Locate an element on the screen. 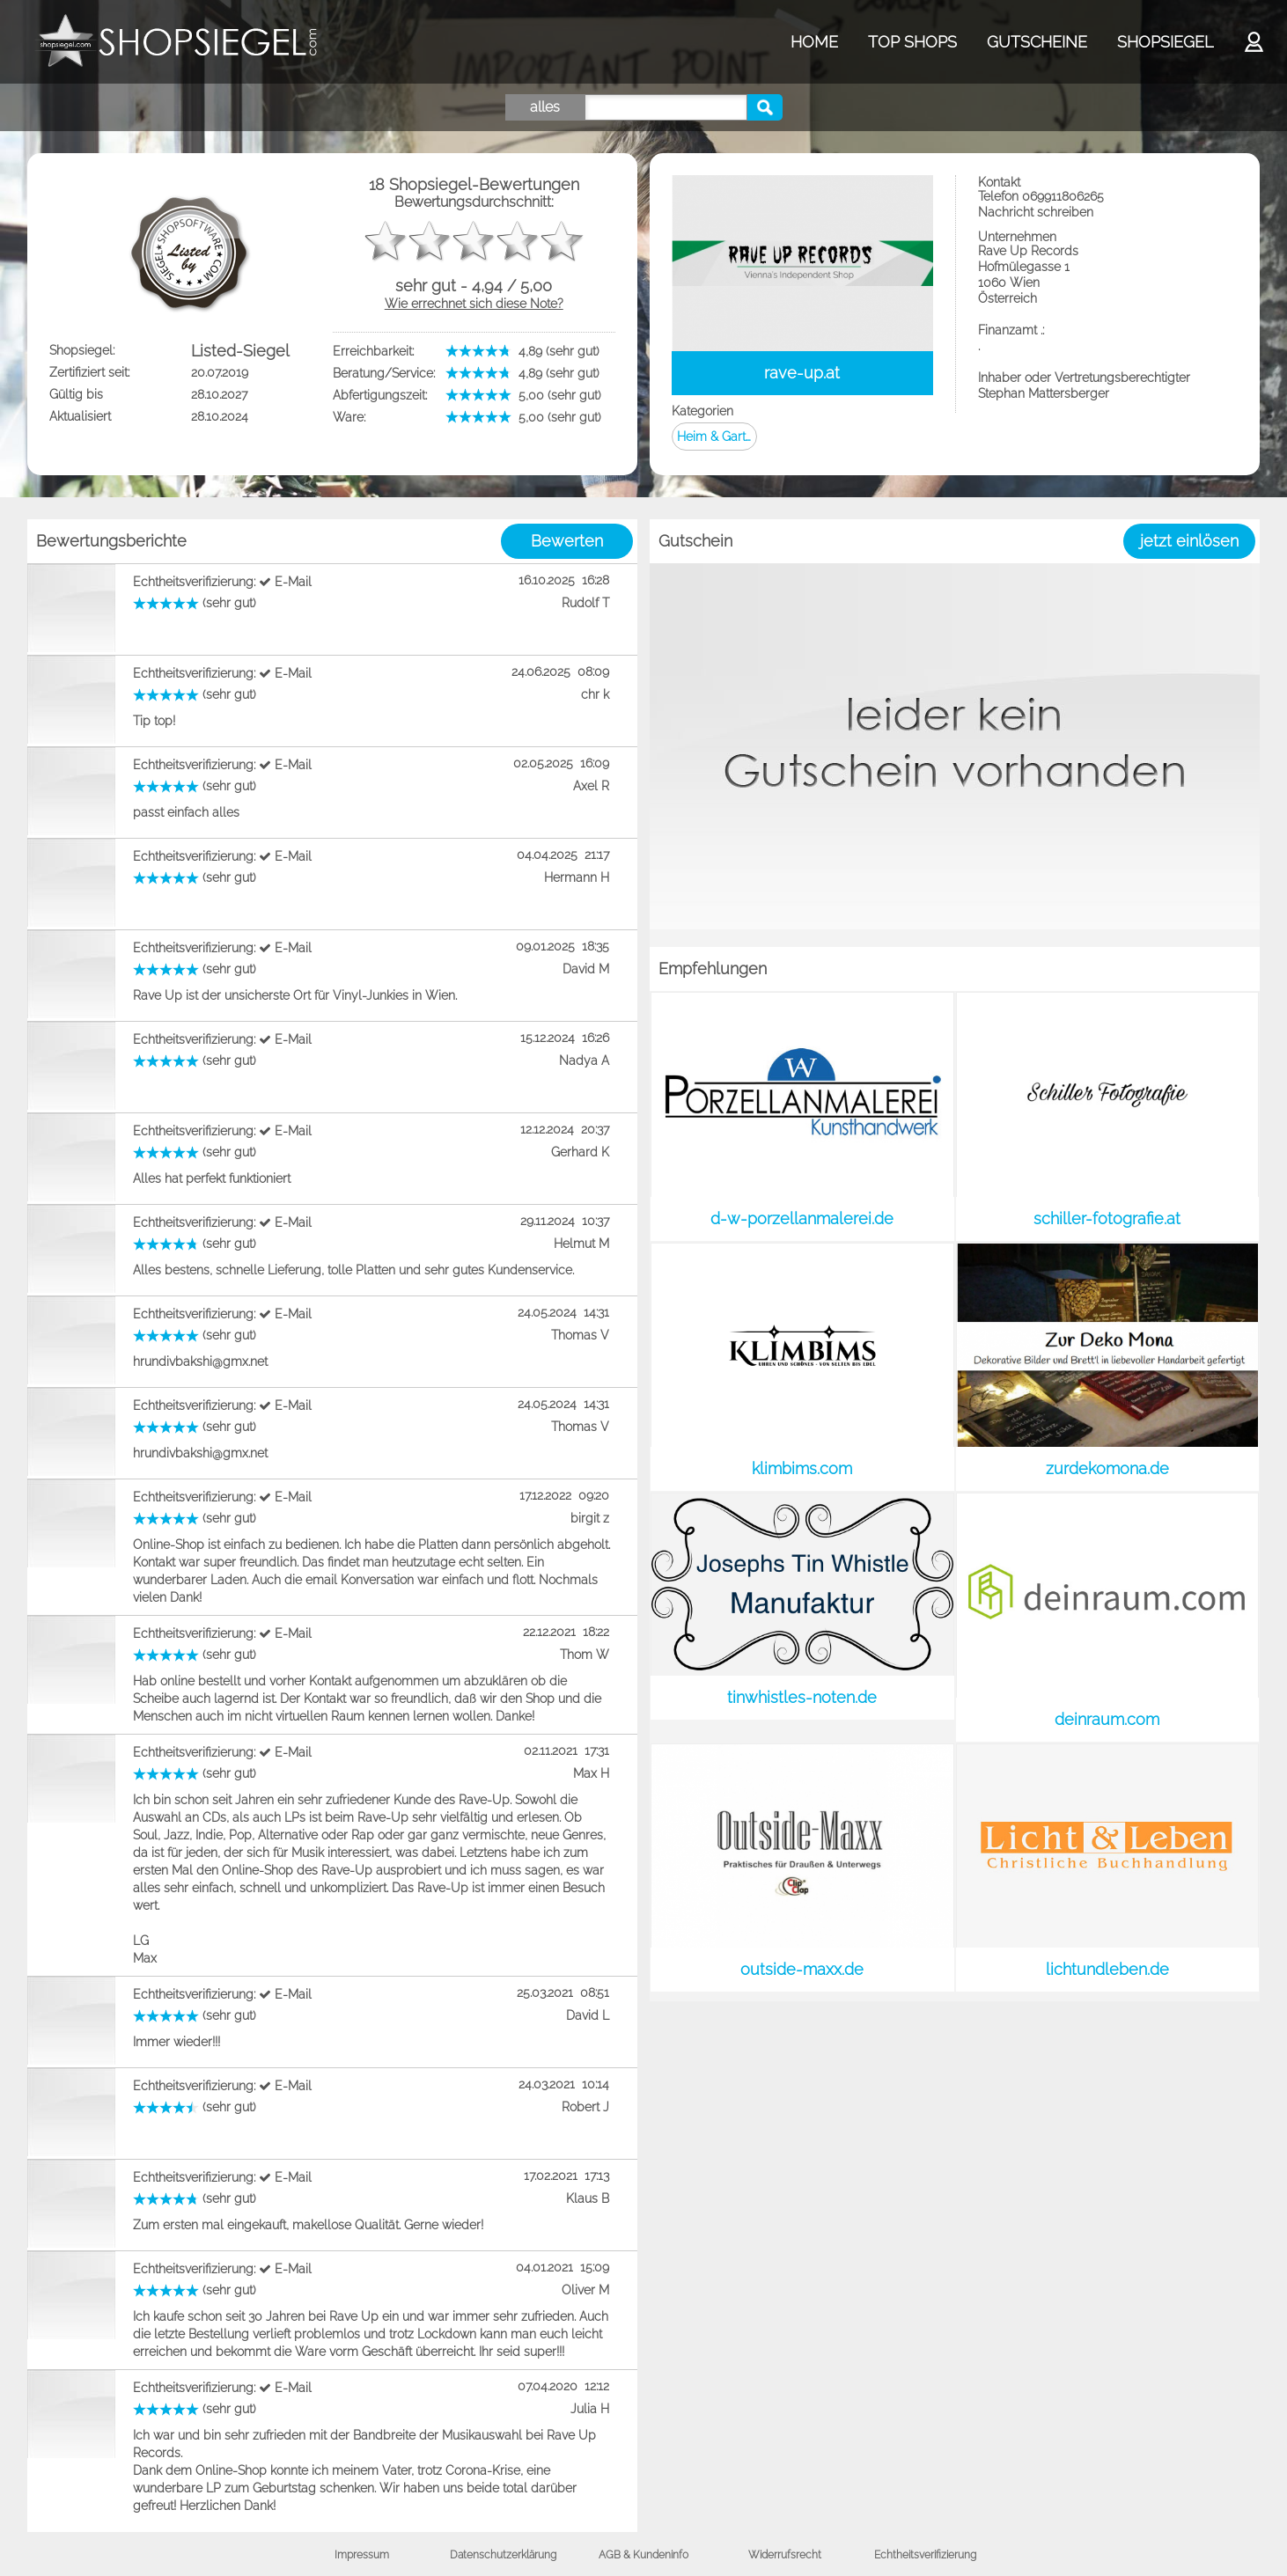  SHOPSIEGEL is located at coordinates (1165, 42).